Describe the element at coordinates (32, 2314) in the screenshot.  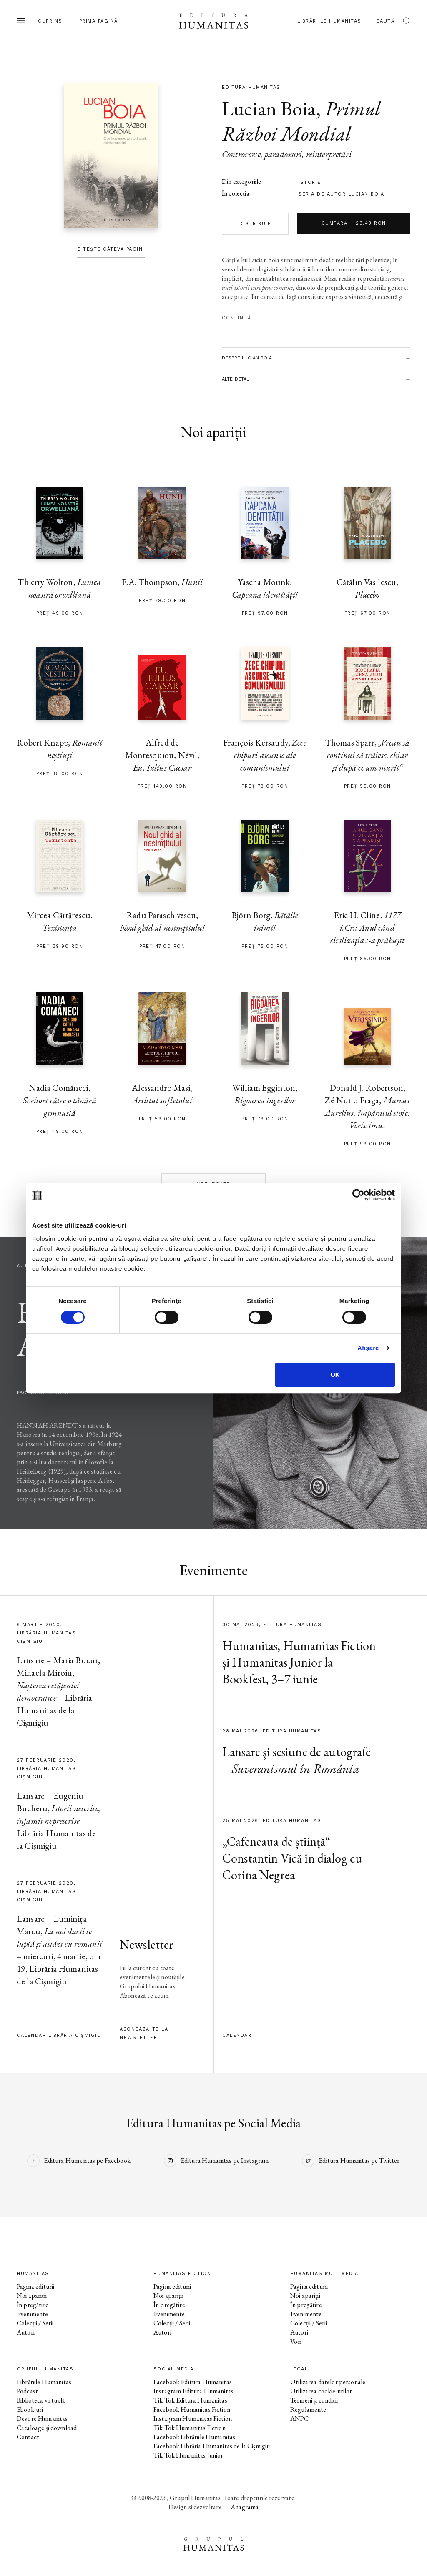
I see `Evenimente` at that location.